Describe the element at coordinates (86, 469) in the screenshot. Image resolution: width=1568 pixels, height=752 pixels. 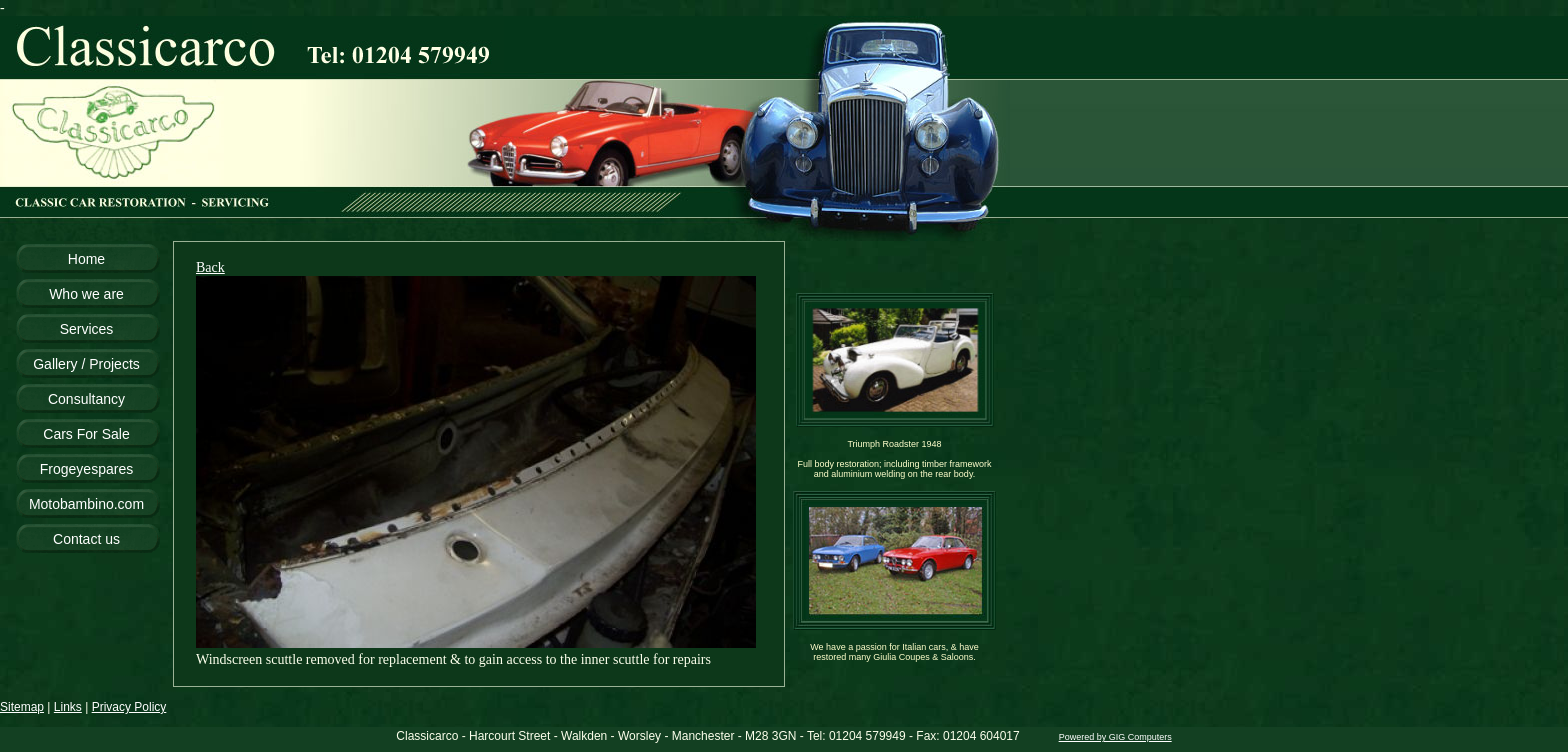
I see `Frogeyespares` at that location.